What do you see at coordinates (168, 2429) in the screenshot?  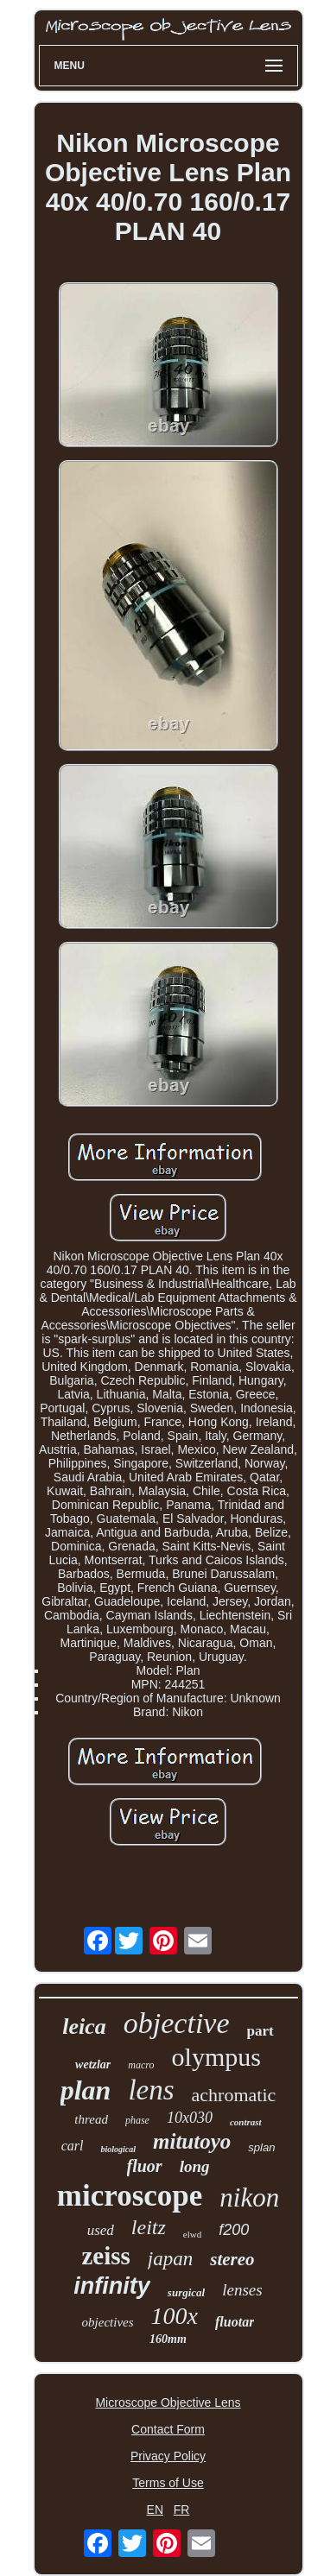 I see `Contact Form` at bounding box center [168, 2429].